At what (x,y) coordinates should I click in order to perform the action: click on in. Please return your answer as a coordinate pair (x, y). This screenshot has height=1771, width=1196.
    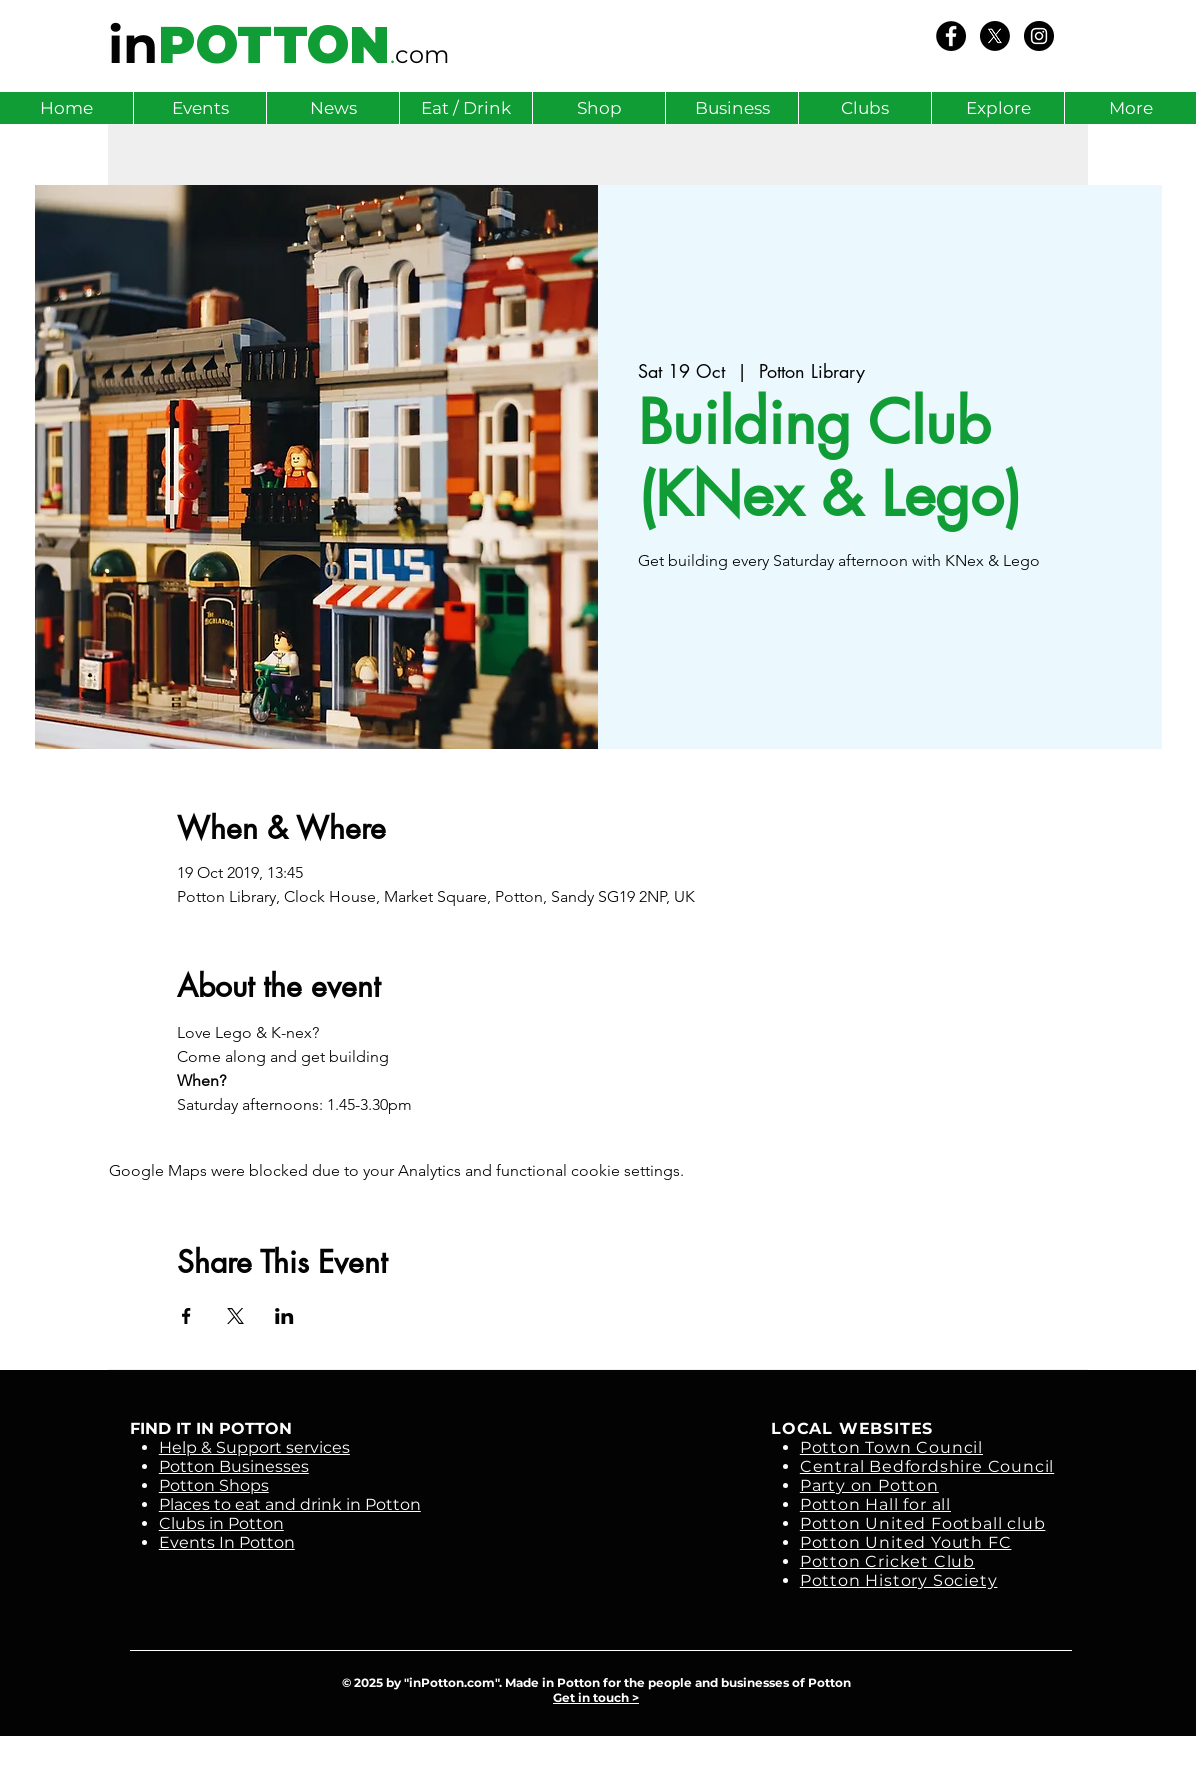
    Looking at the image, I should click on (133, 45).